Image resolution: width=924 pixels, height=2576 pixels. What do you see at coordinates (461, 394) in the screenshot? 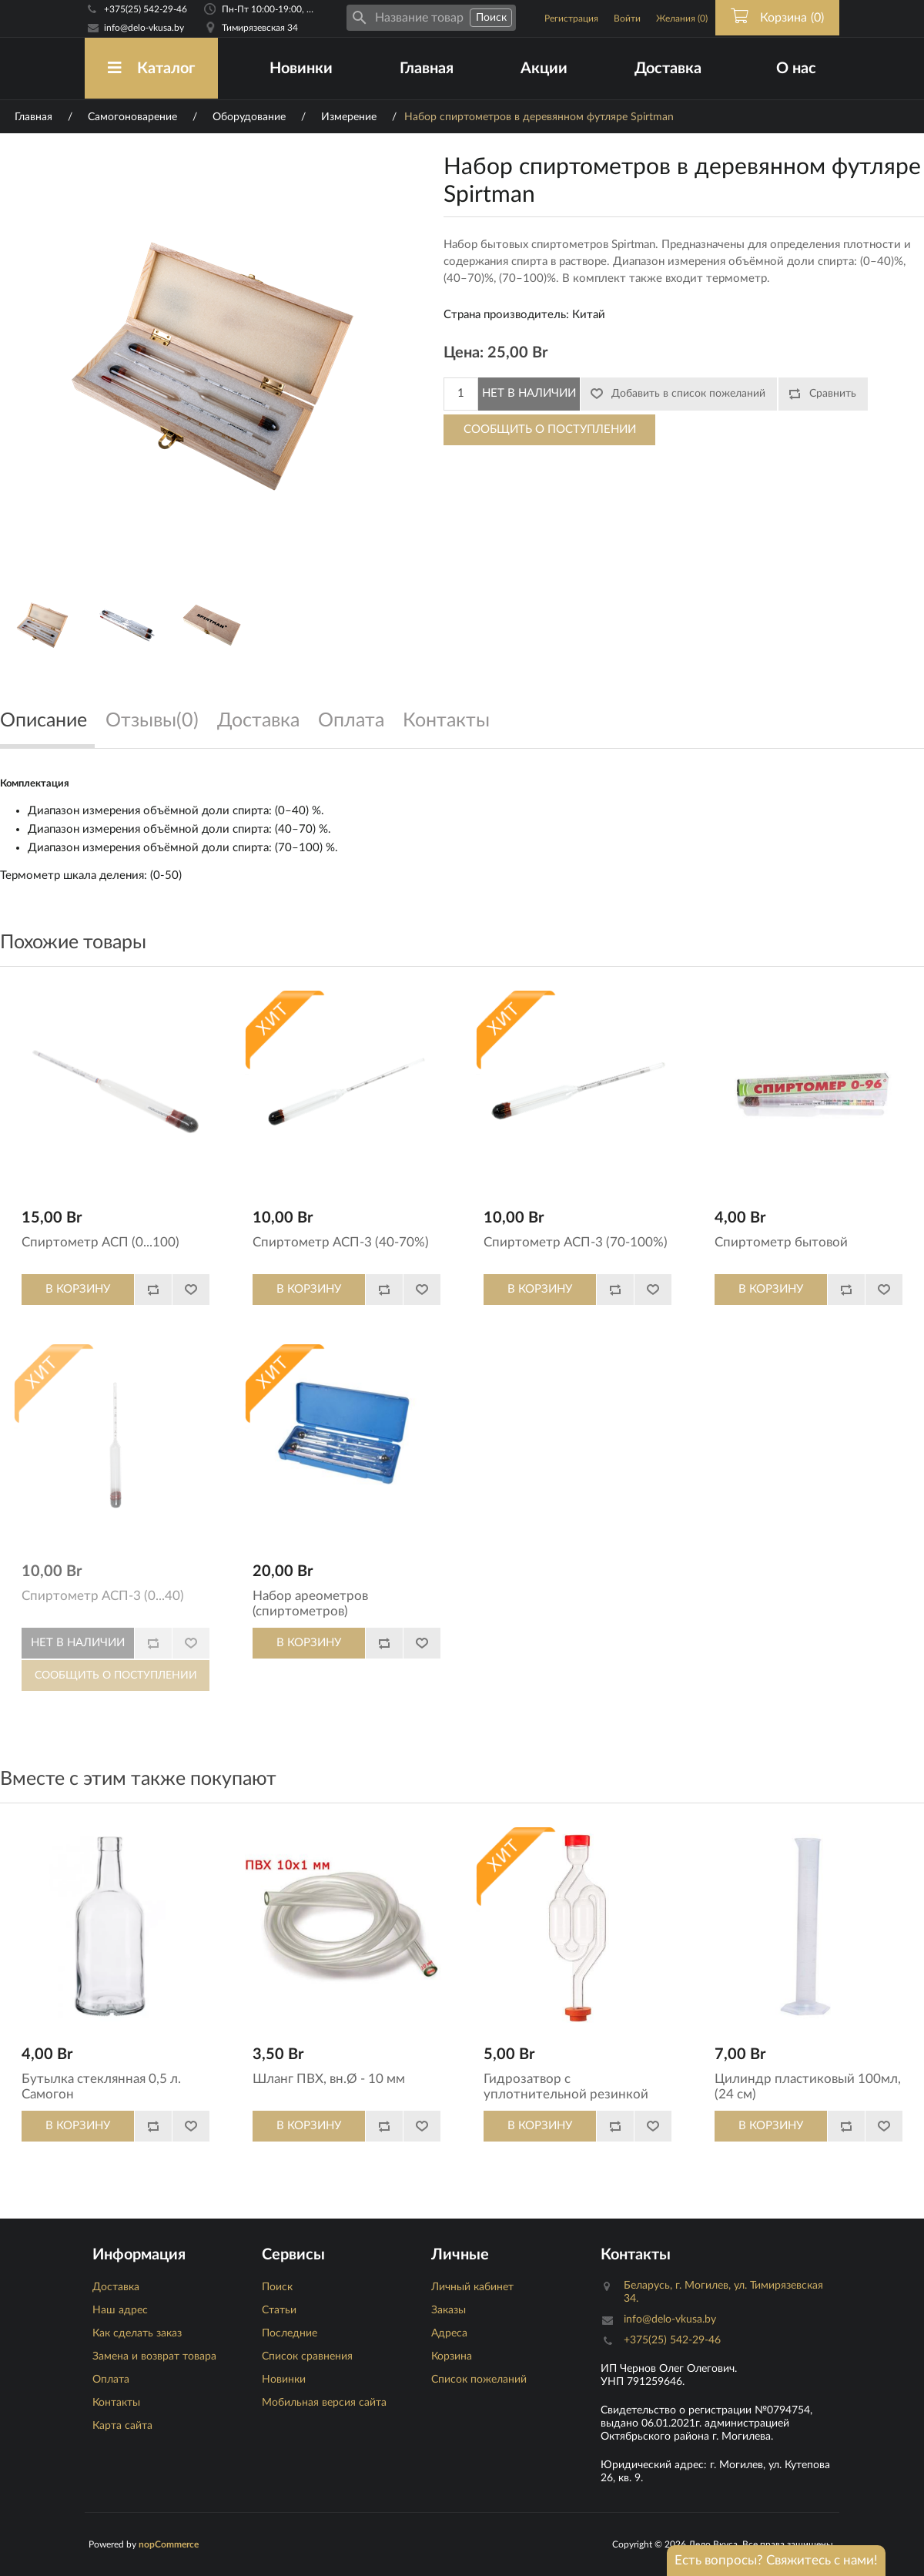
I see `[Количество]` at bounding box center [461, 394].